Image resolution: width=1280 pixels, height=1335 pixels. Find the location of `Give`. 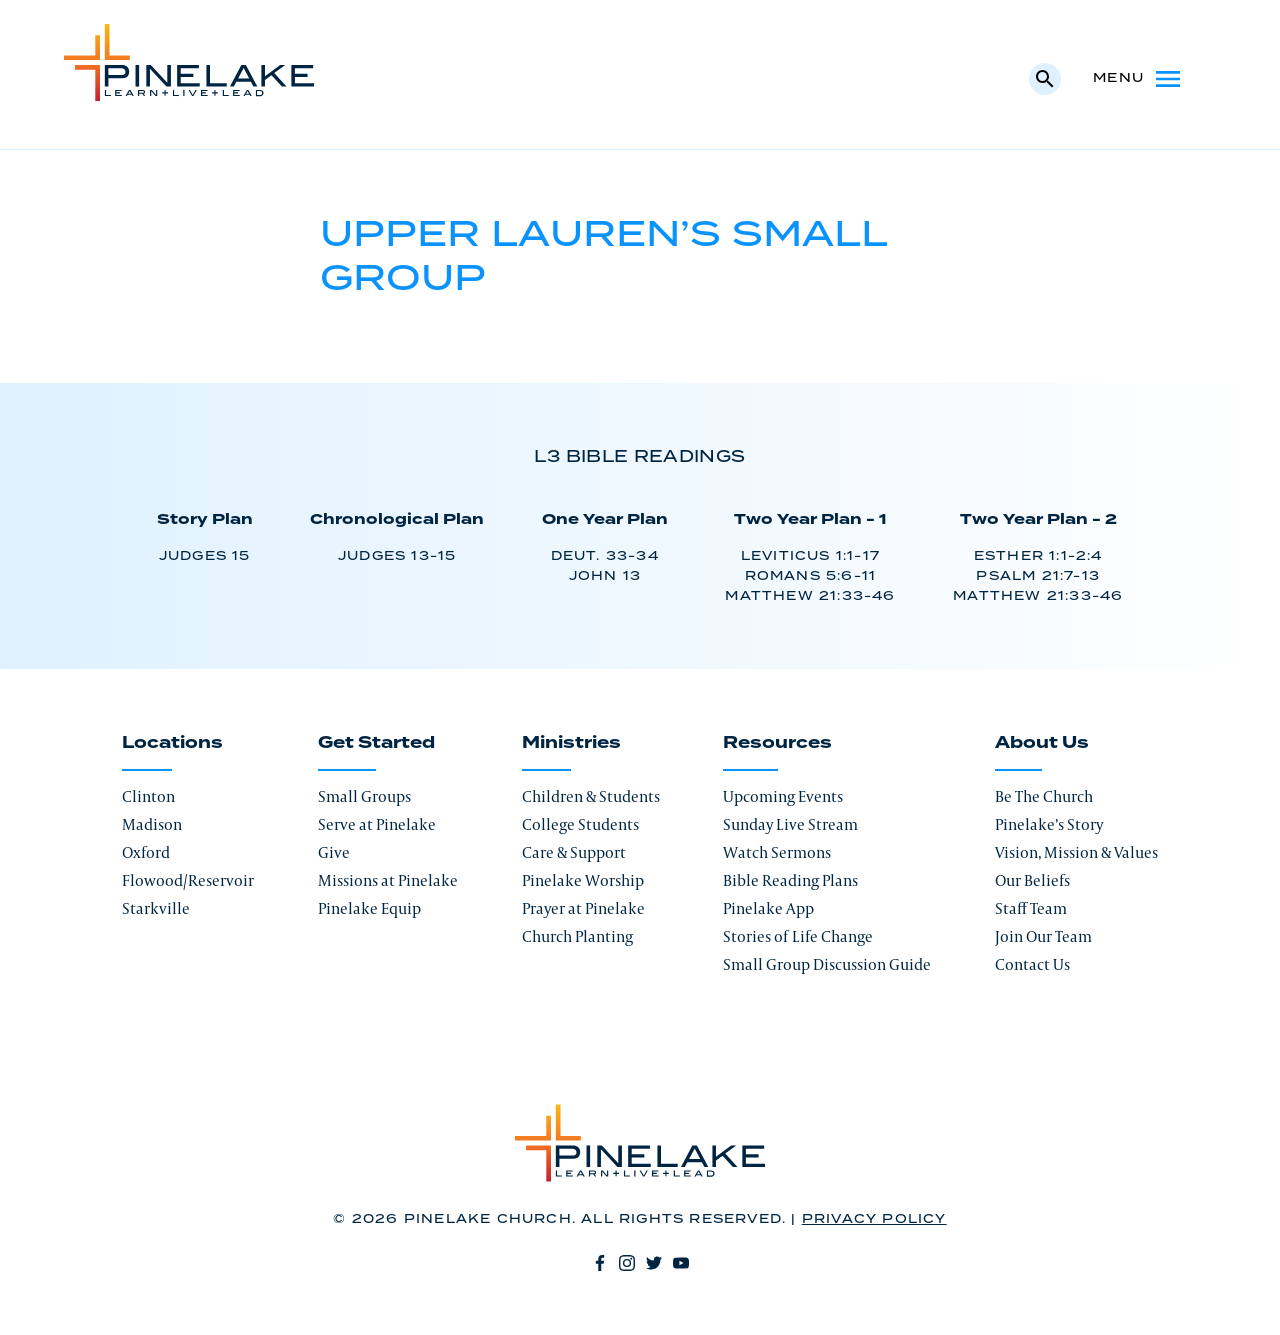

Give is located at coordinates (334, 852).